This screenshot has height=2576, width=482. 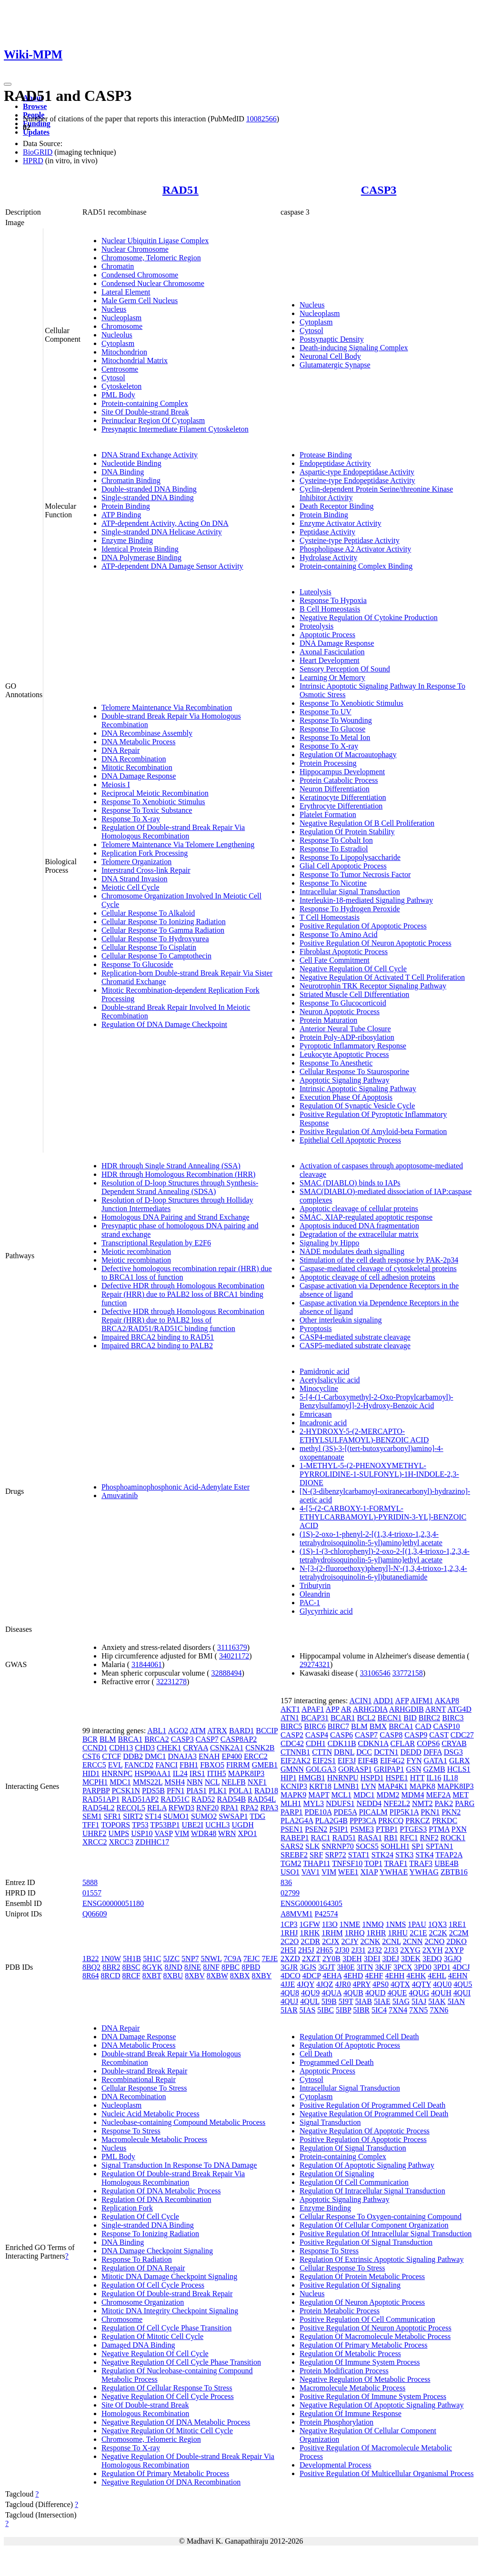 What do you see at coordinates (156, 1739) in the screenshot?
I see `BRCA2` at bounding box center [156, 1739].